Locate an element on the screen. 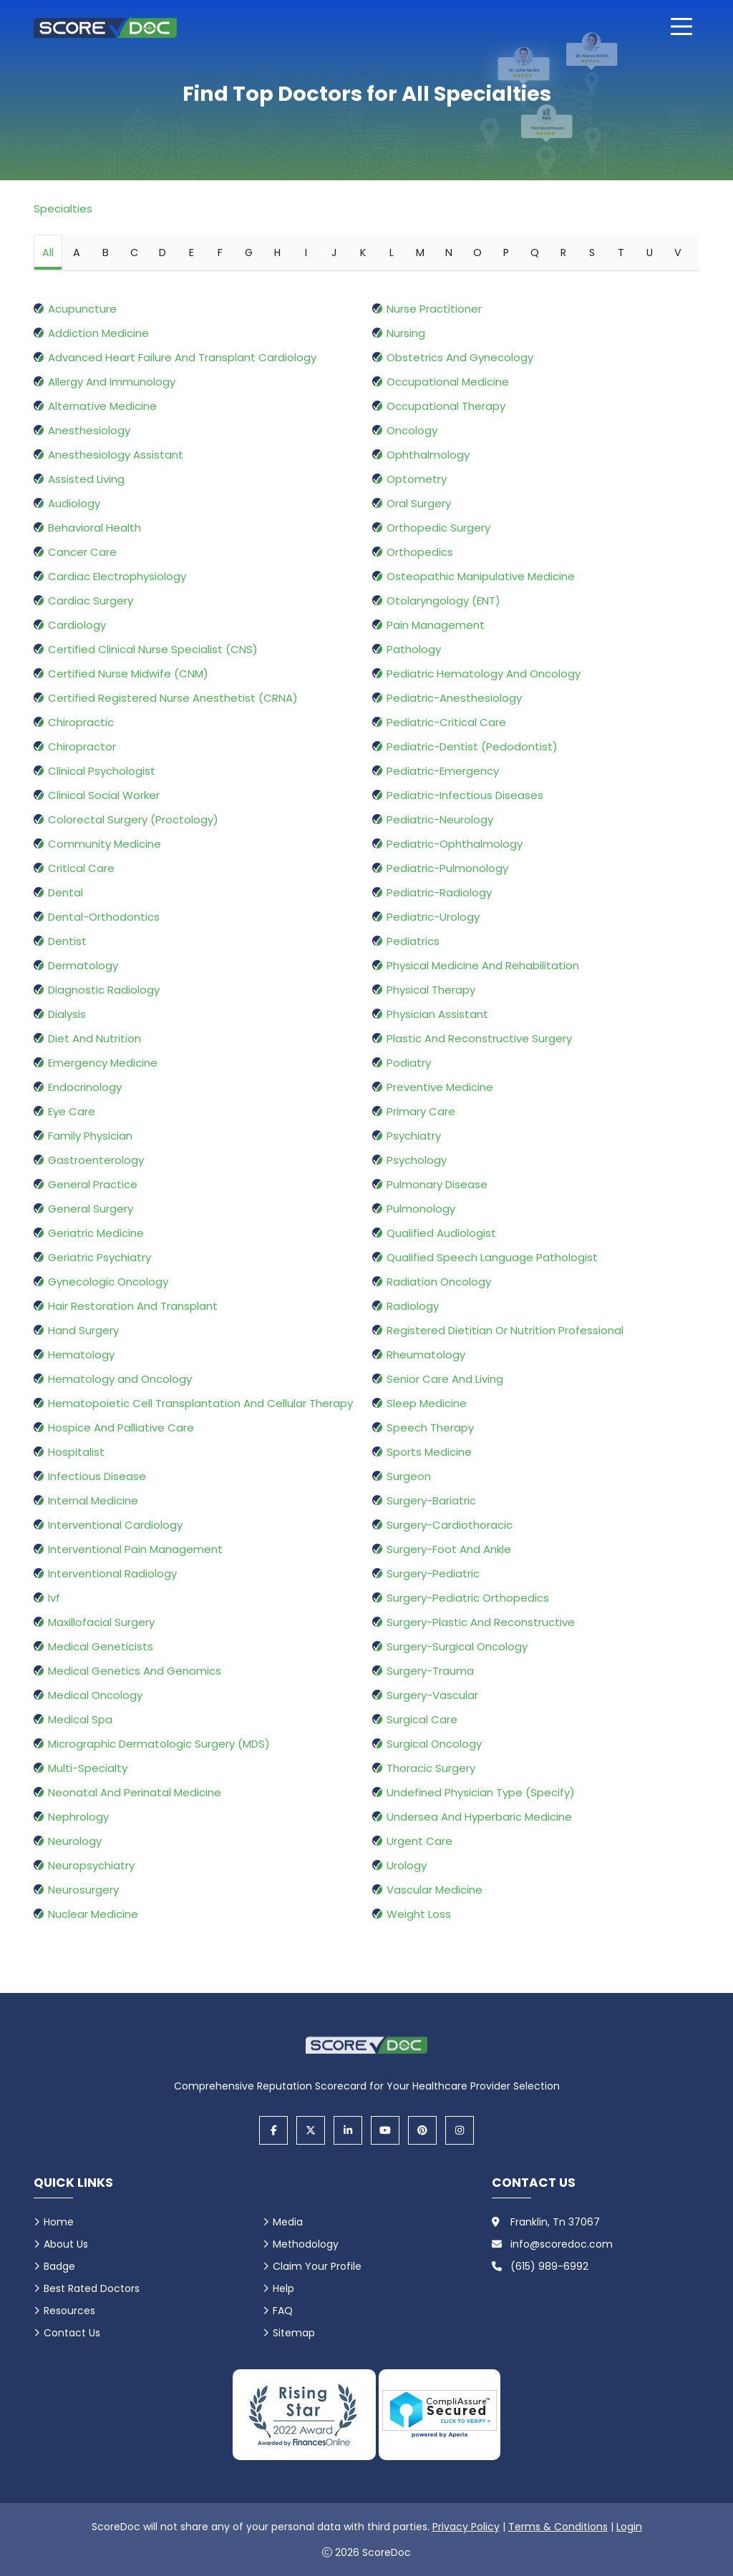 Image resolution: width=733 pixels, height=2576 pixels. Surgery-Pediatric Orthopedics is located at coordinates (468, 1597).